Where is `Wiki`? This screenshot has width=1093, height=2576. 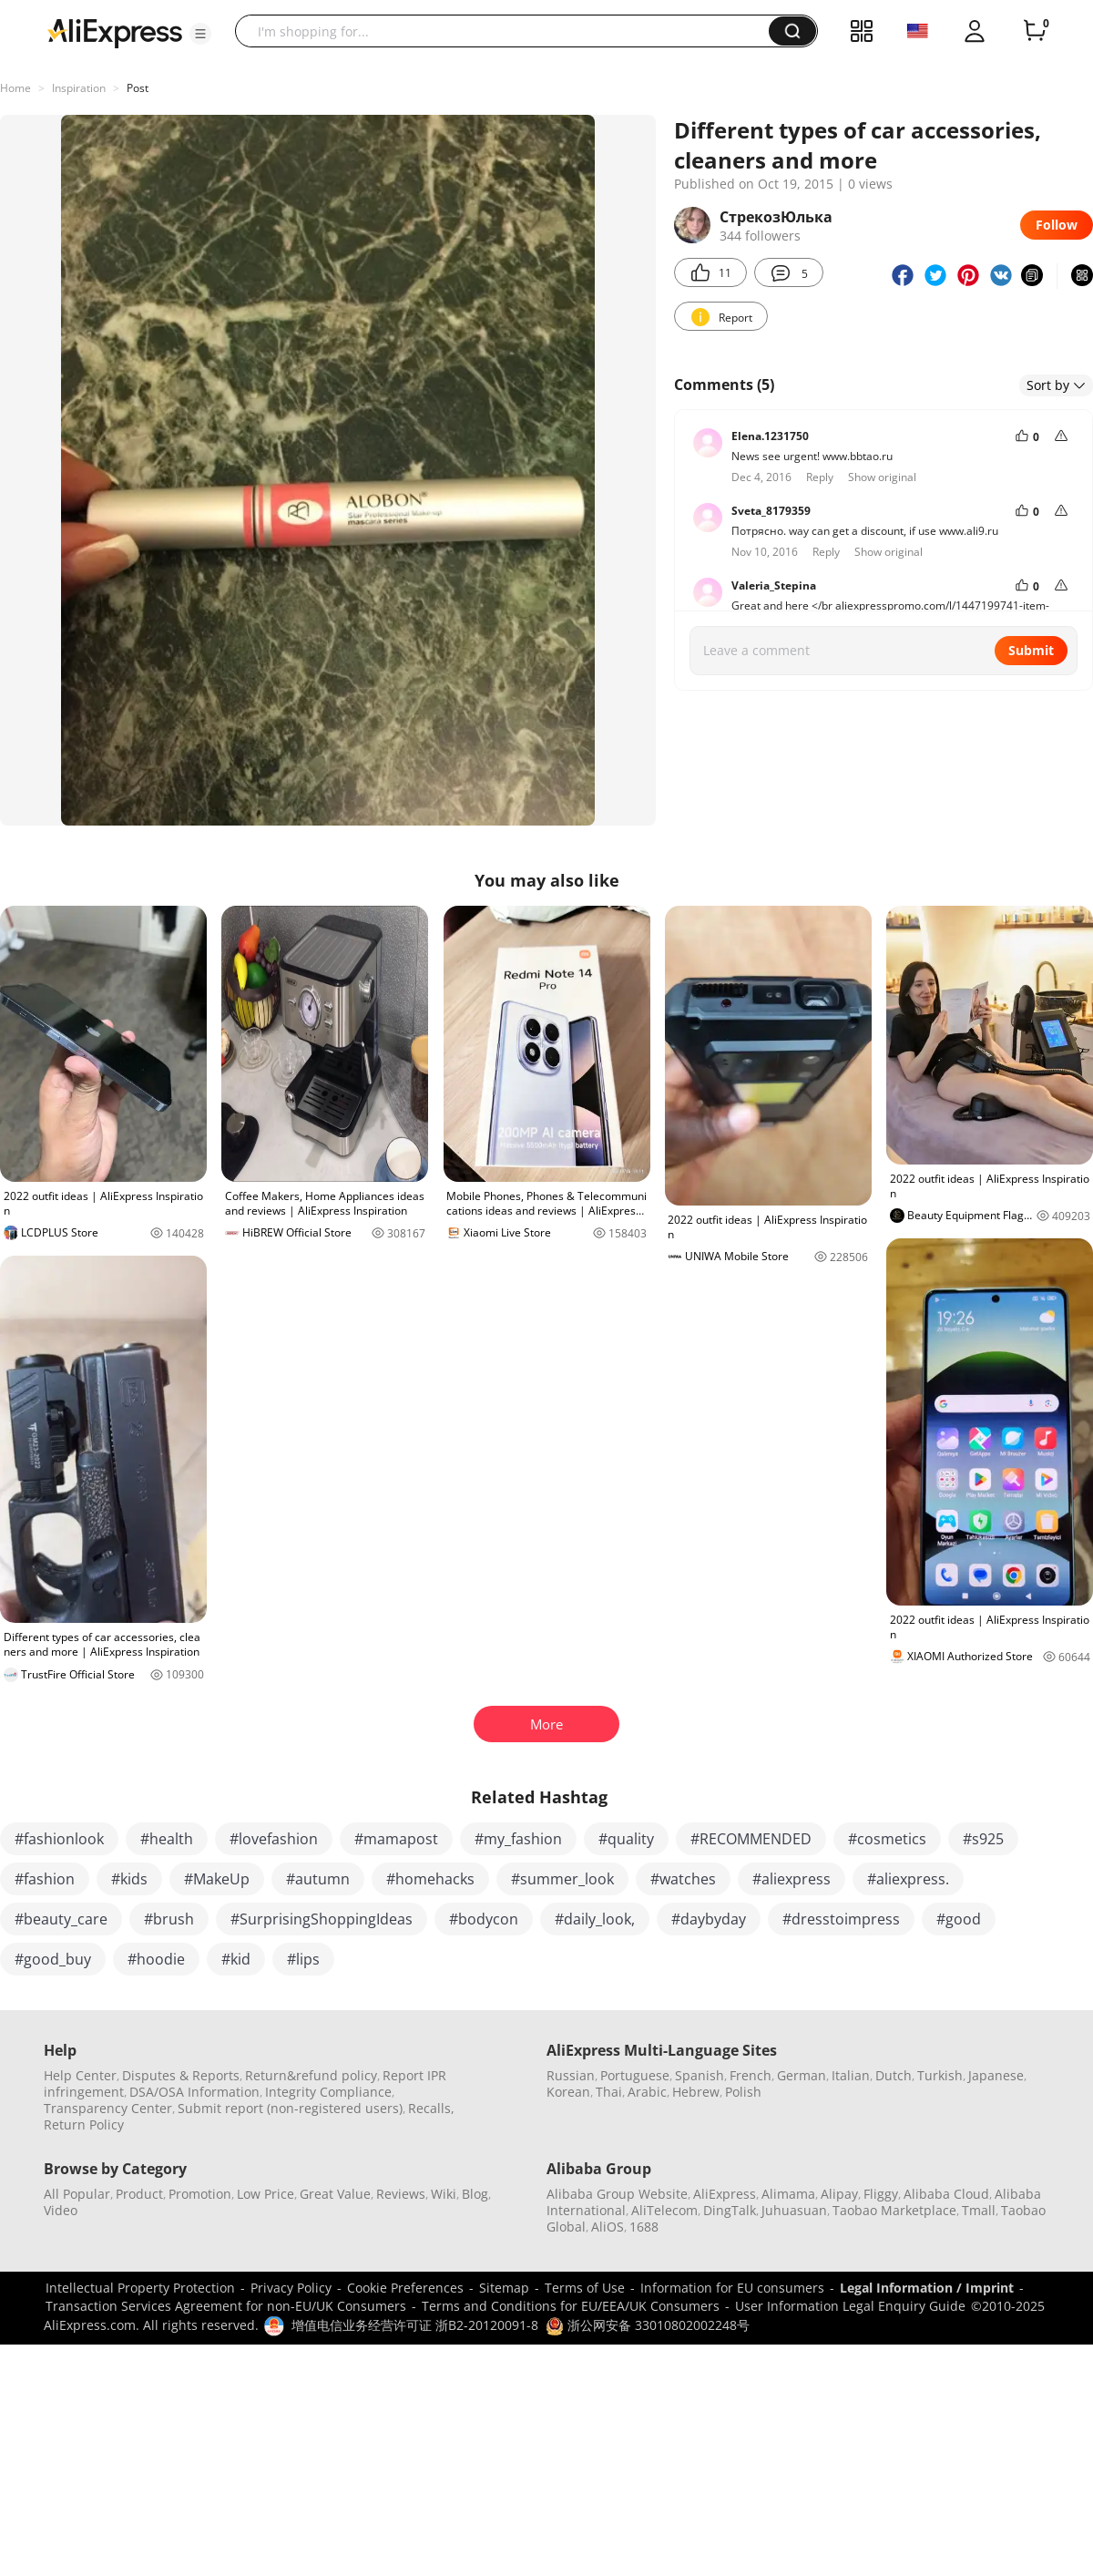 Wiki is located at coordinates (443, 2193).